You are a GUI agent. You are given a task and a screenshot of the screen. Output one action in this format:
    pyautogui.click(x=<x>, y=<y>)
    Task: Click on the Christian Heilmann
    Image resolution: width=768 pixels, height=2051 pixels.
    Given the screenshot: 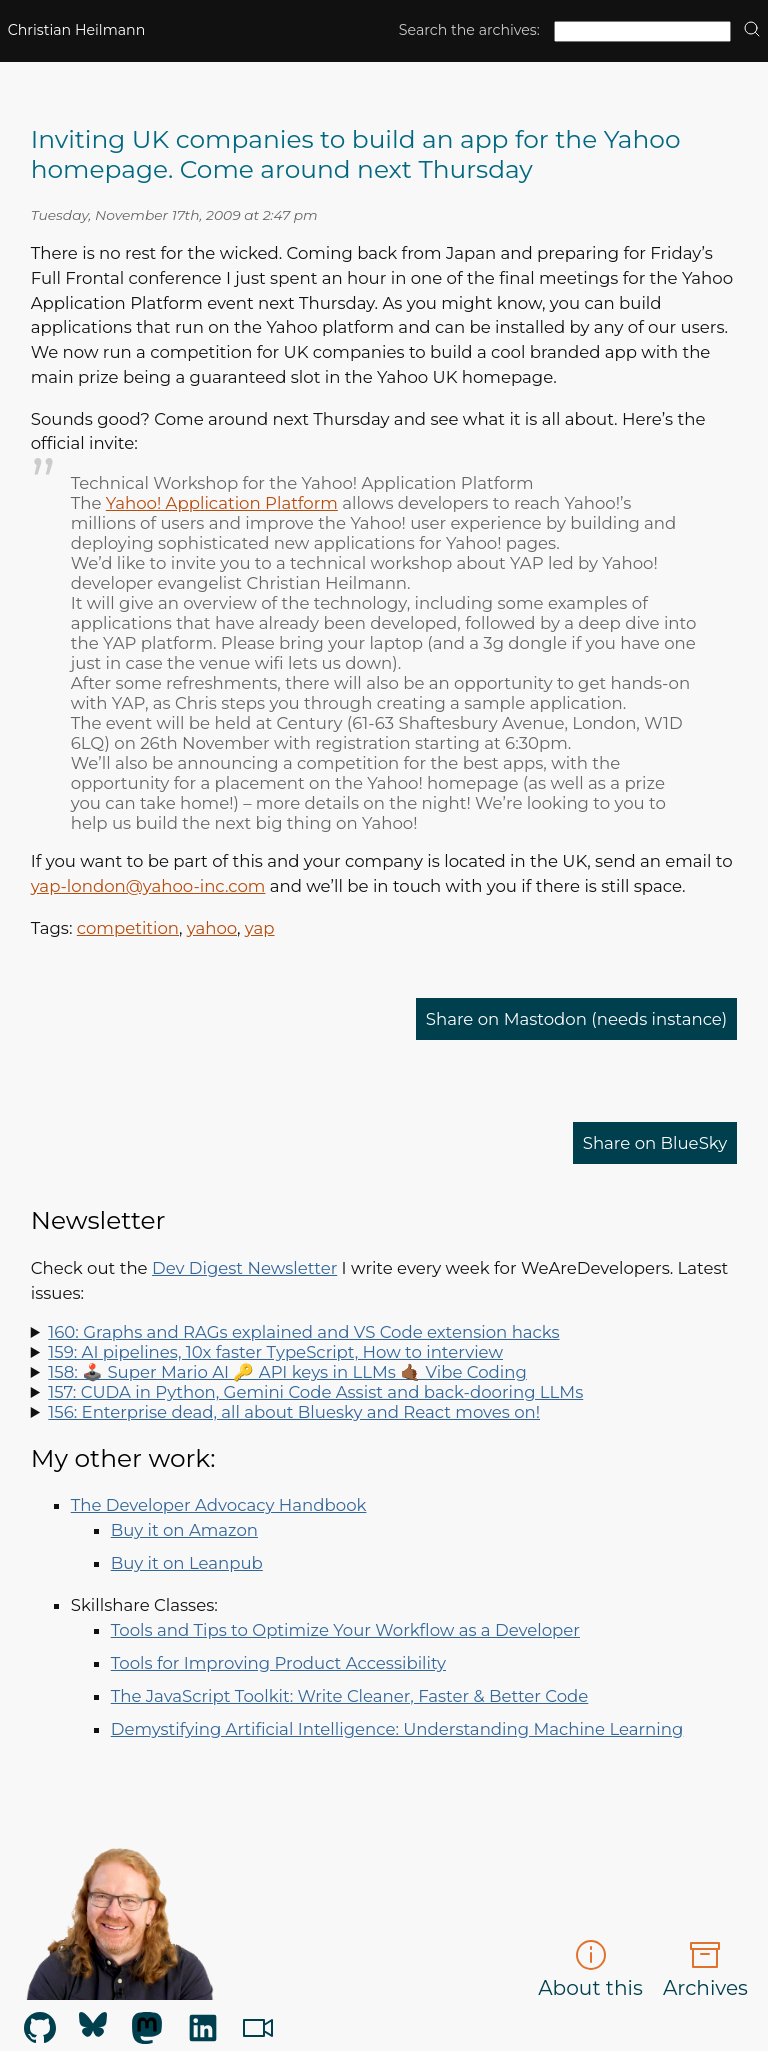 What is the action you would take?
    pyautogui.click(x=77, y=30)
    